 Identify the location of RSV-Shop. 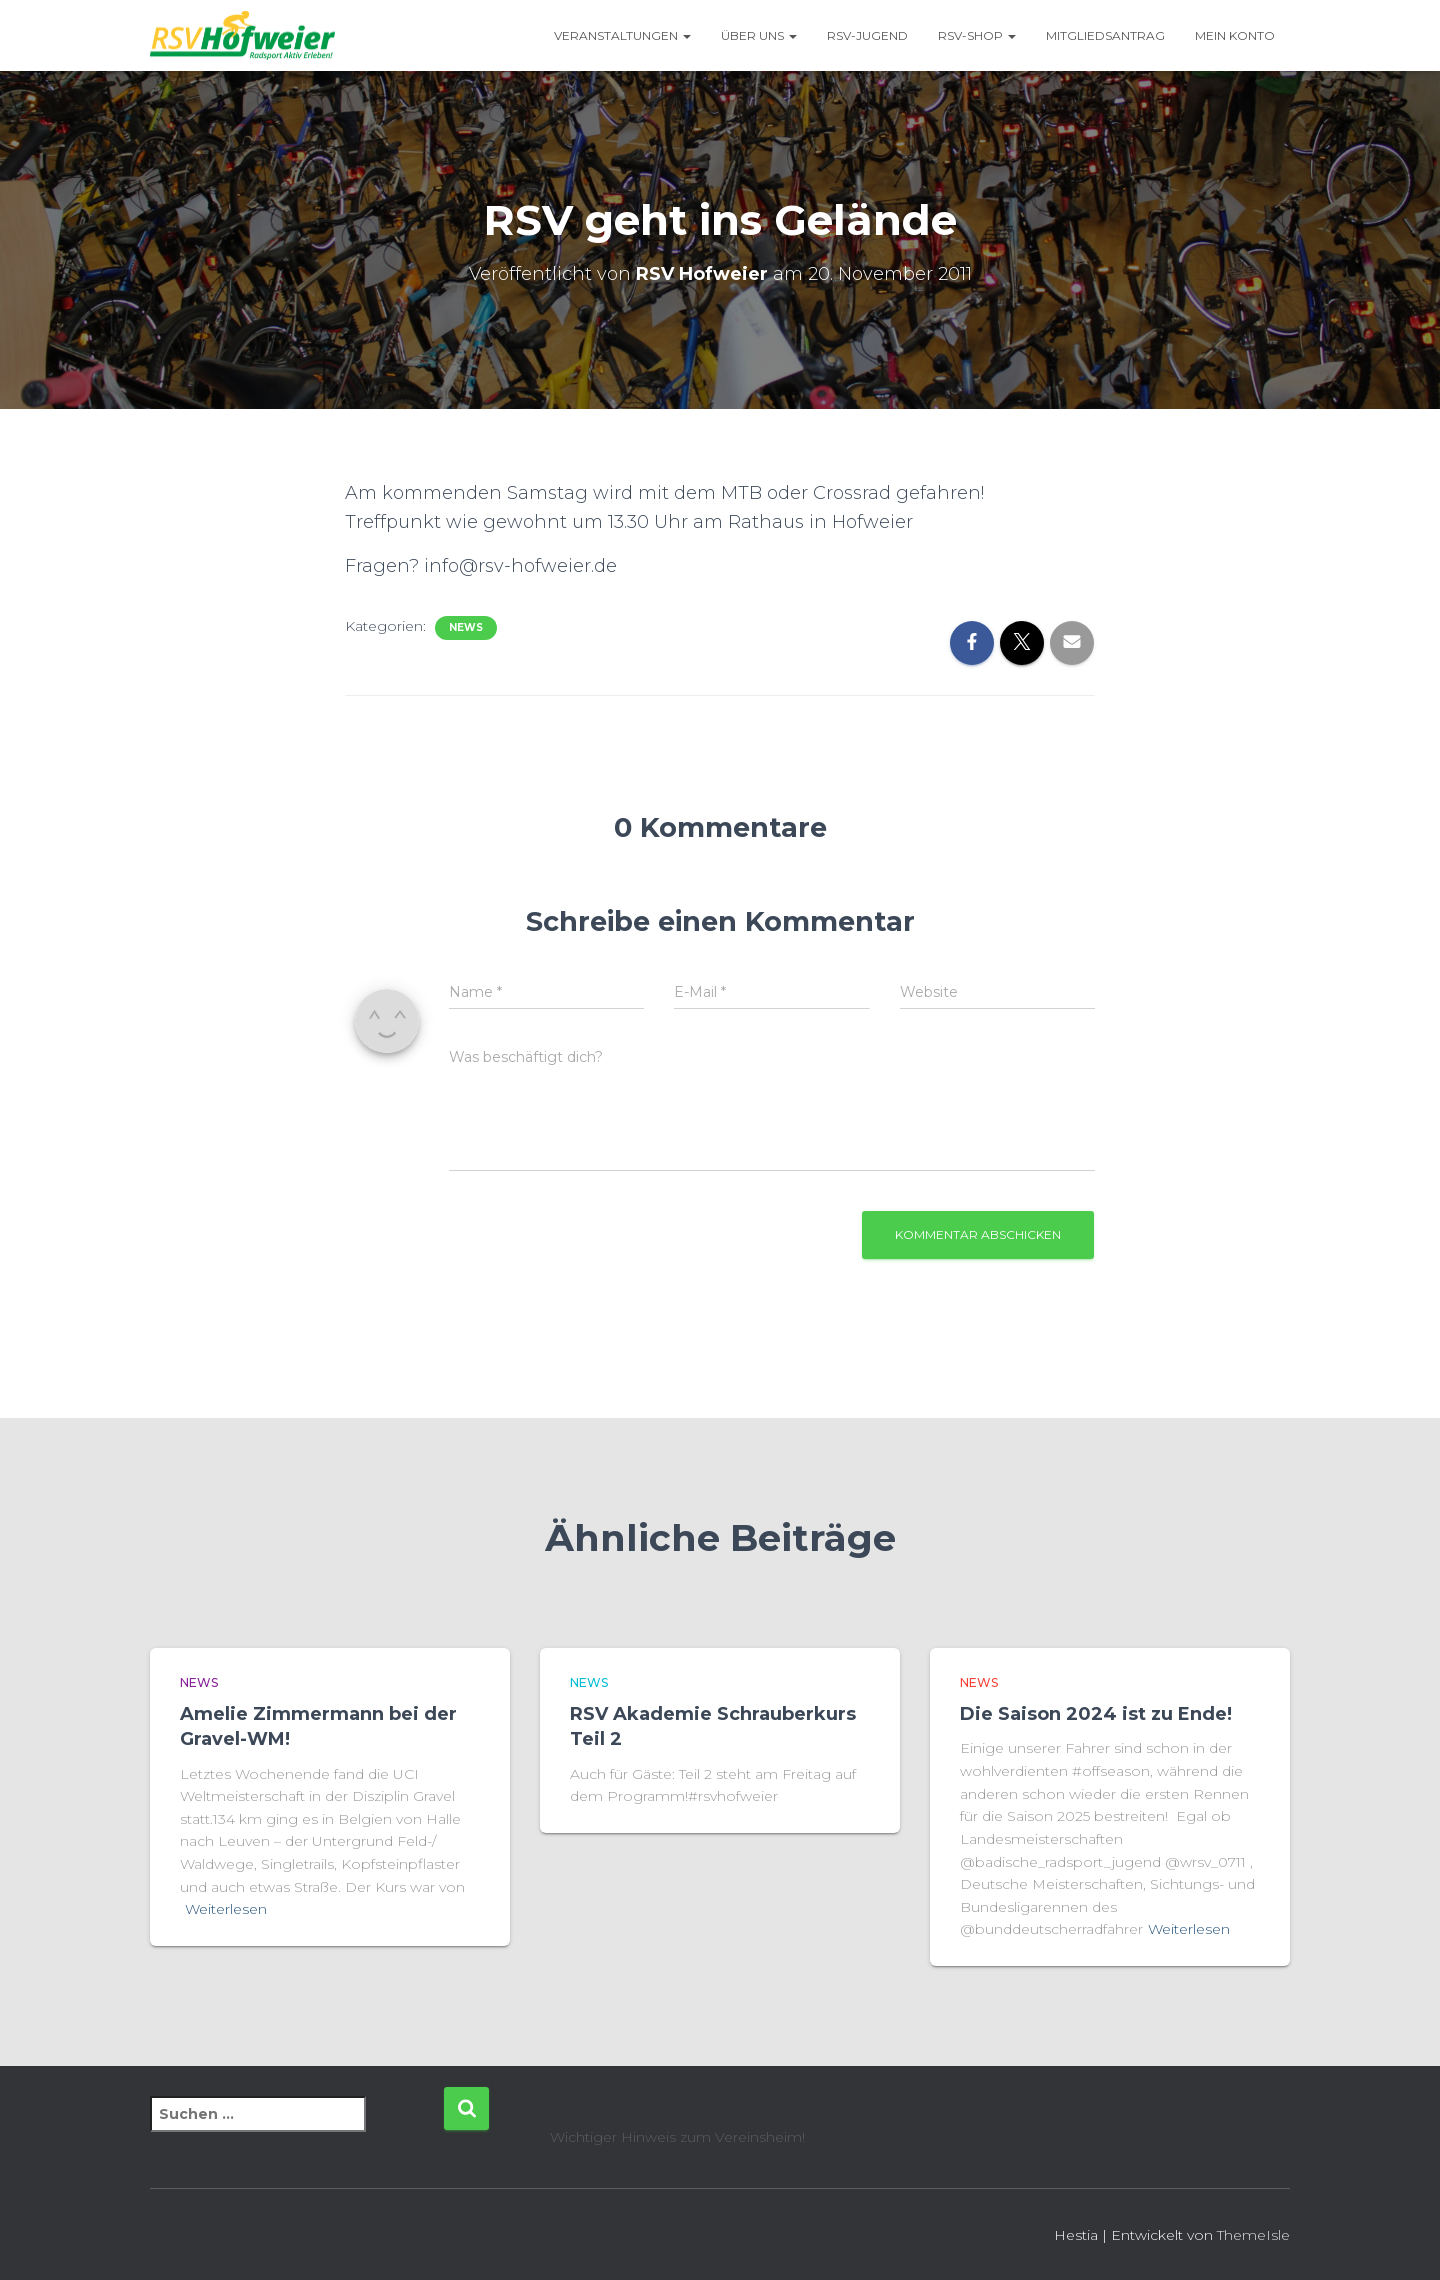
(977, 35).